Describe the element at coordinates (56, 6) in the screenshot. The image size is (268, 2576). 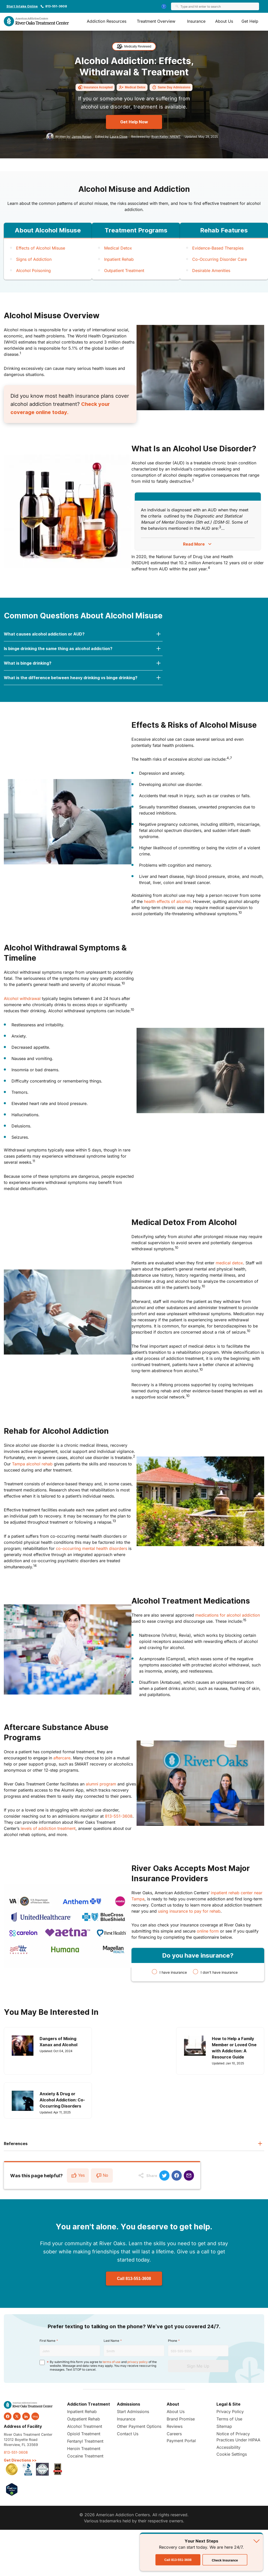
I see `813-551-3608` at that location.